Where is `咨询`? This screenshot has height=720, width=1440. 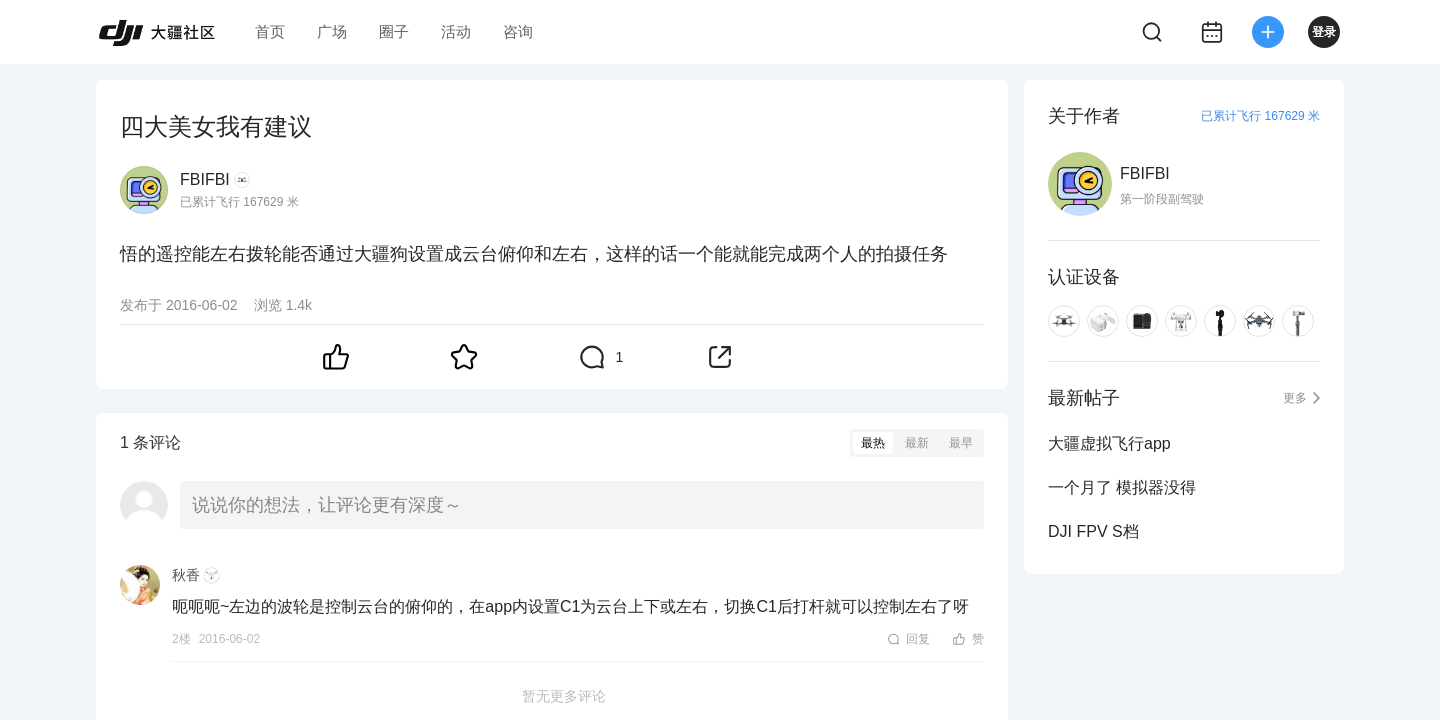 咨询 is located at coordinates (518, 31).